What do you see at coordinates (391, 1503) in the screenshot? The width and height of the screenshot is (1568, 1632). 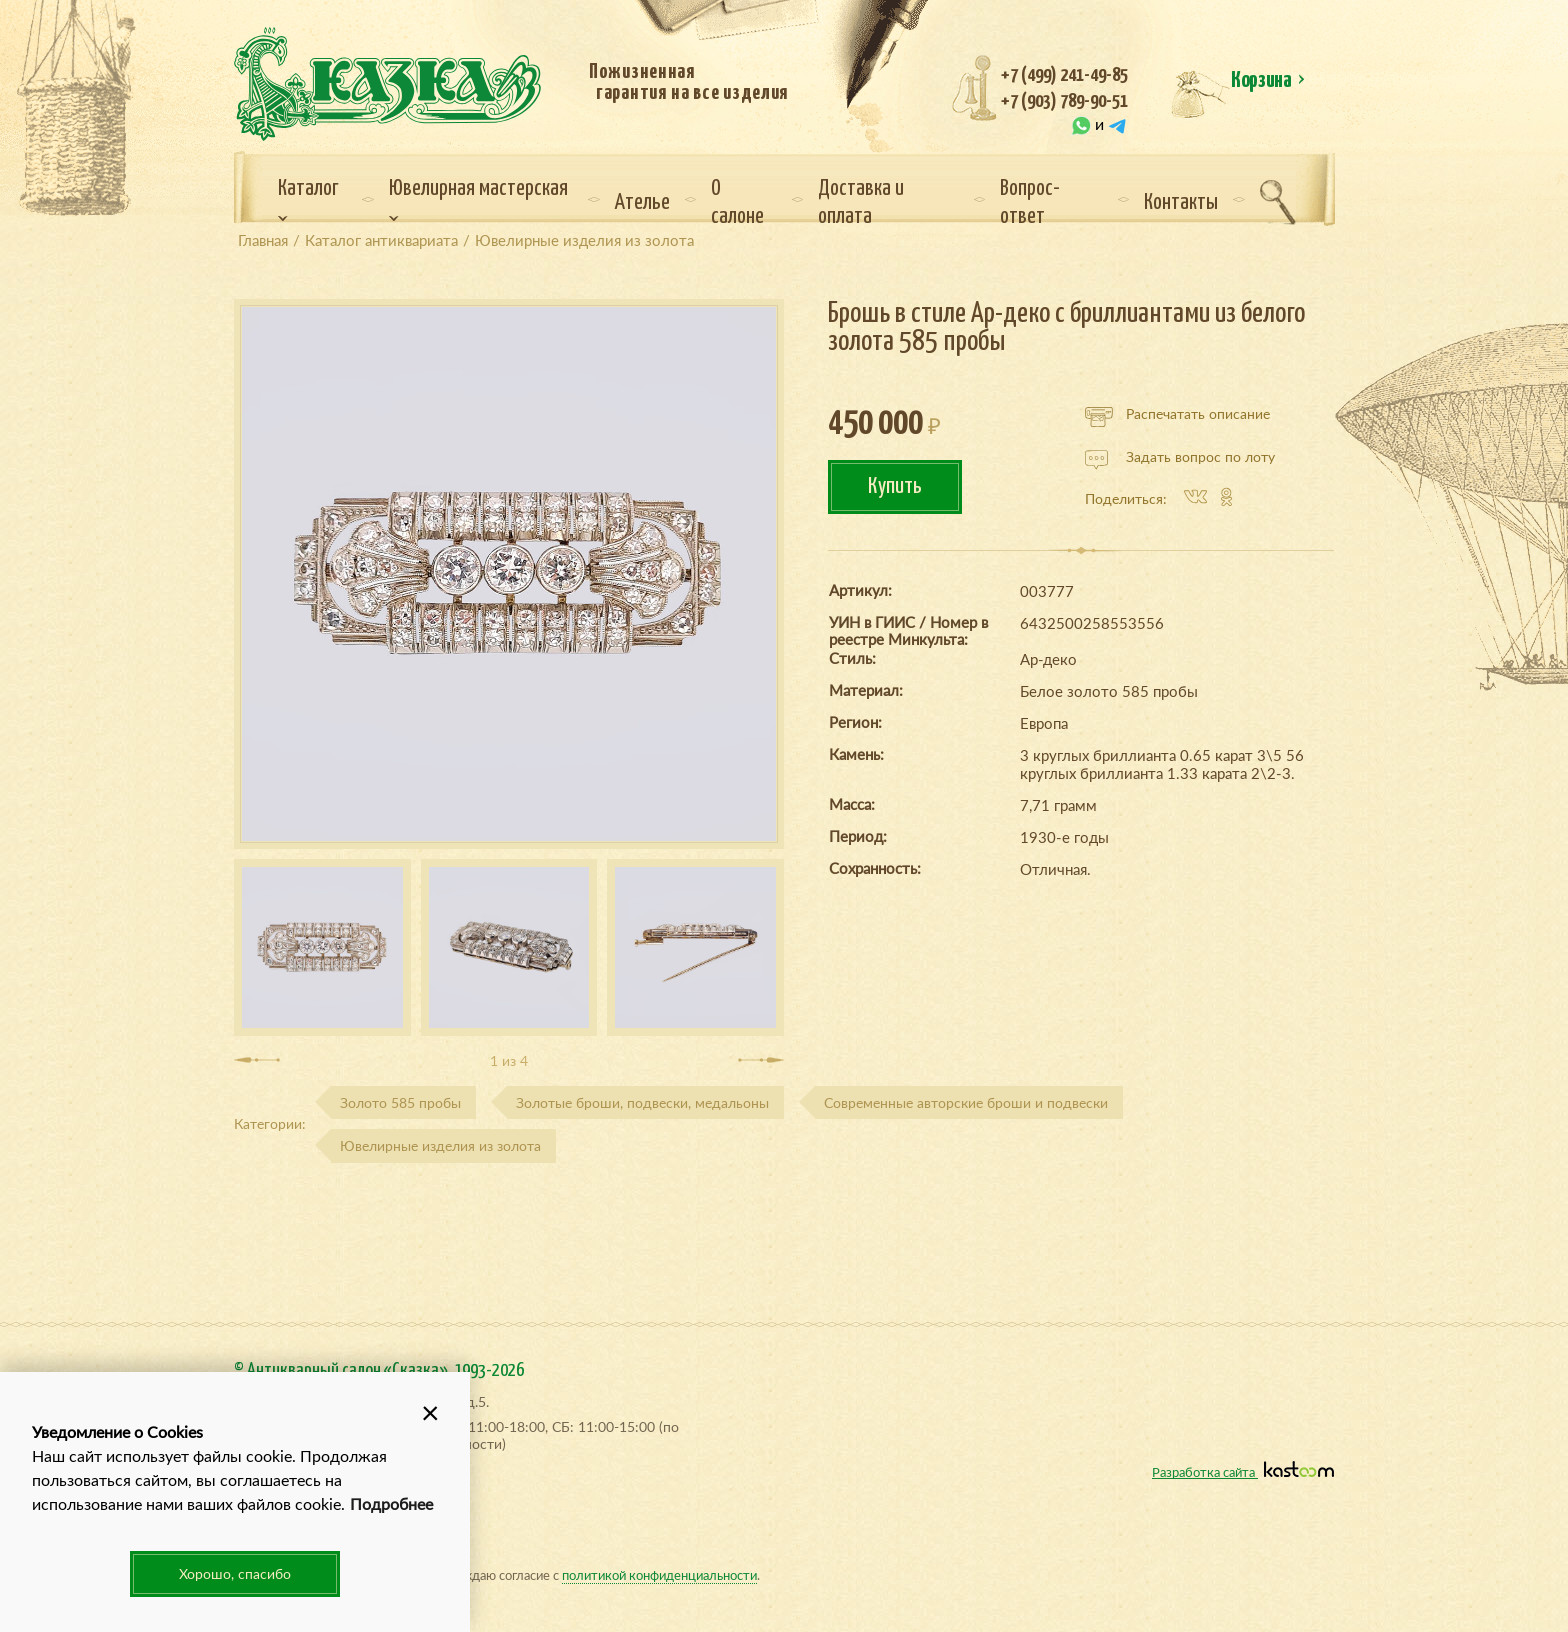 I see `Подробнее` at bounding box center [391, 1503].